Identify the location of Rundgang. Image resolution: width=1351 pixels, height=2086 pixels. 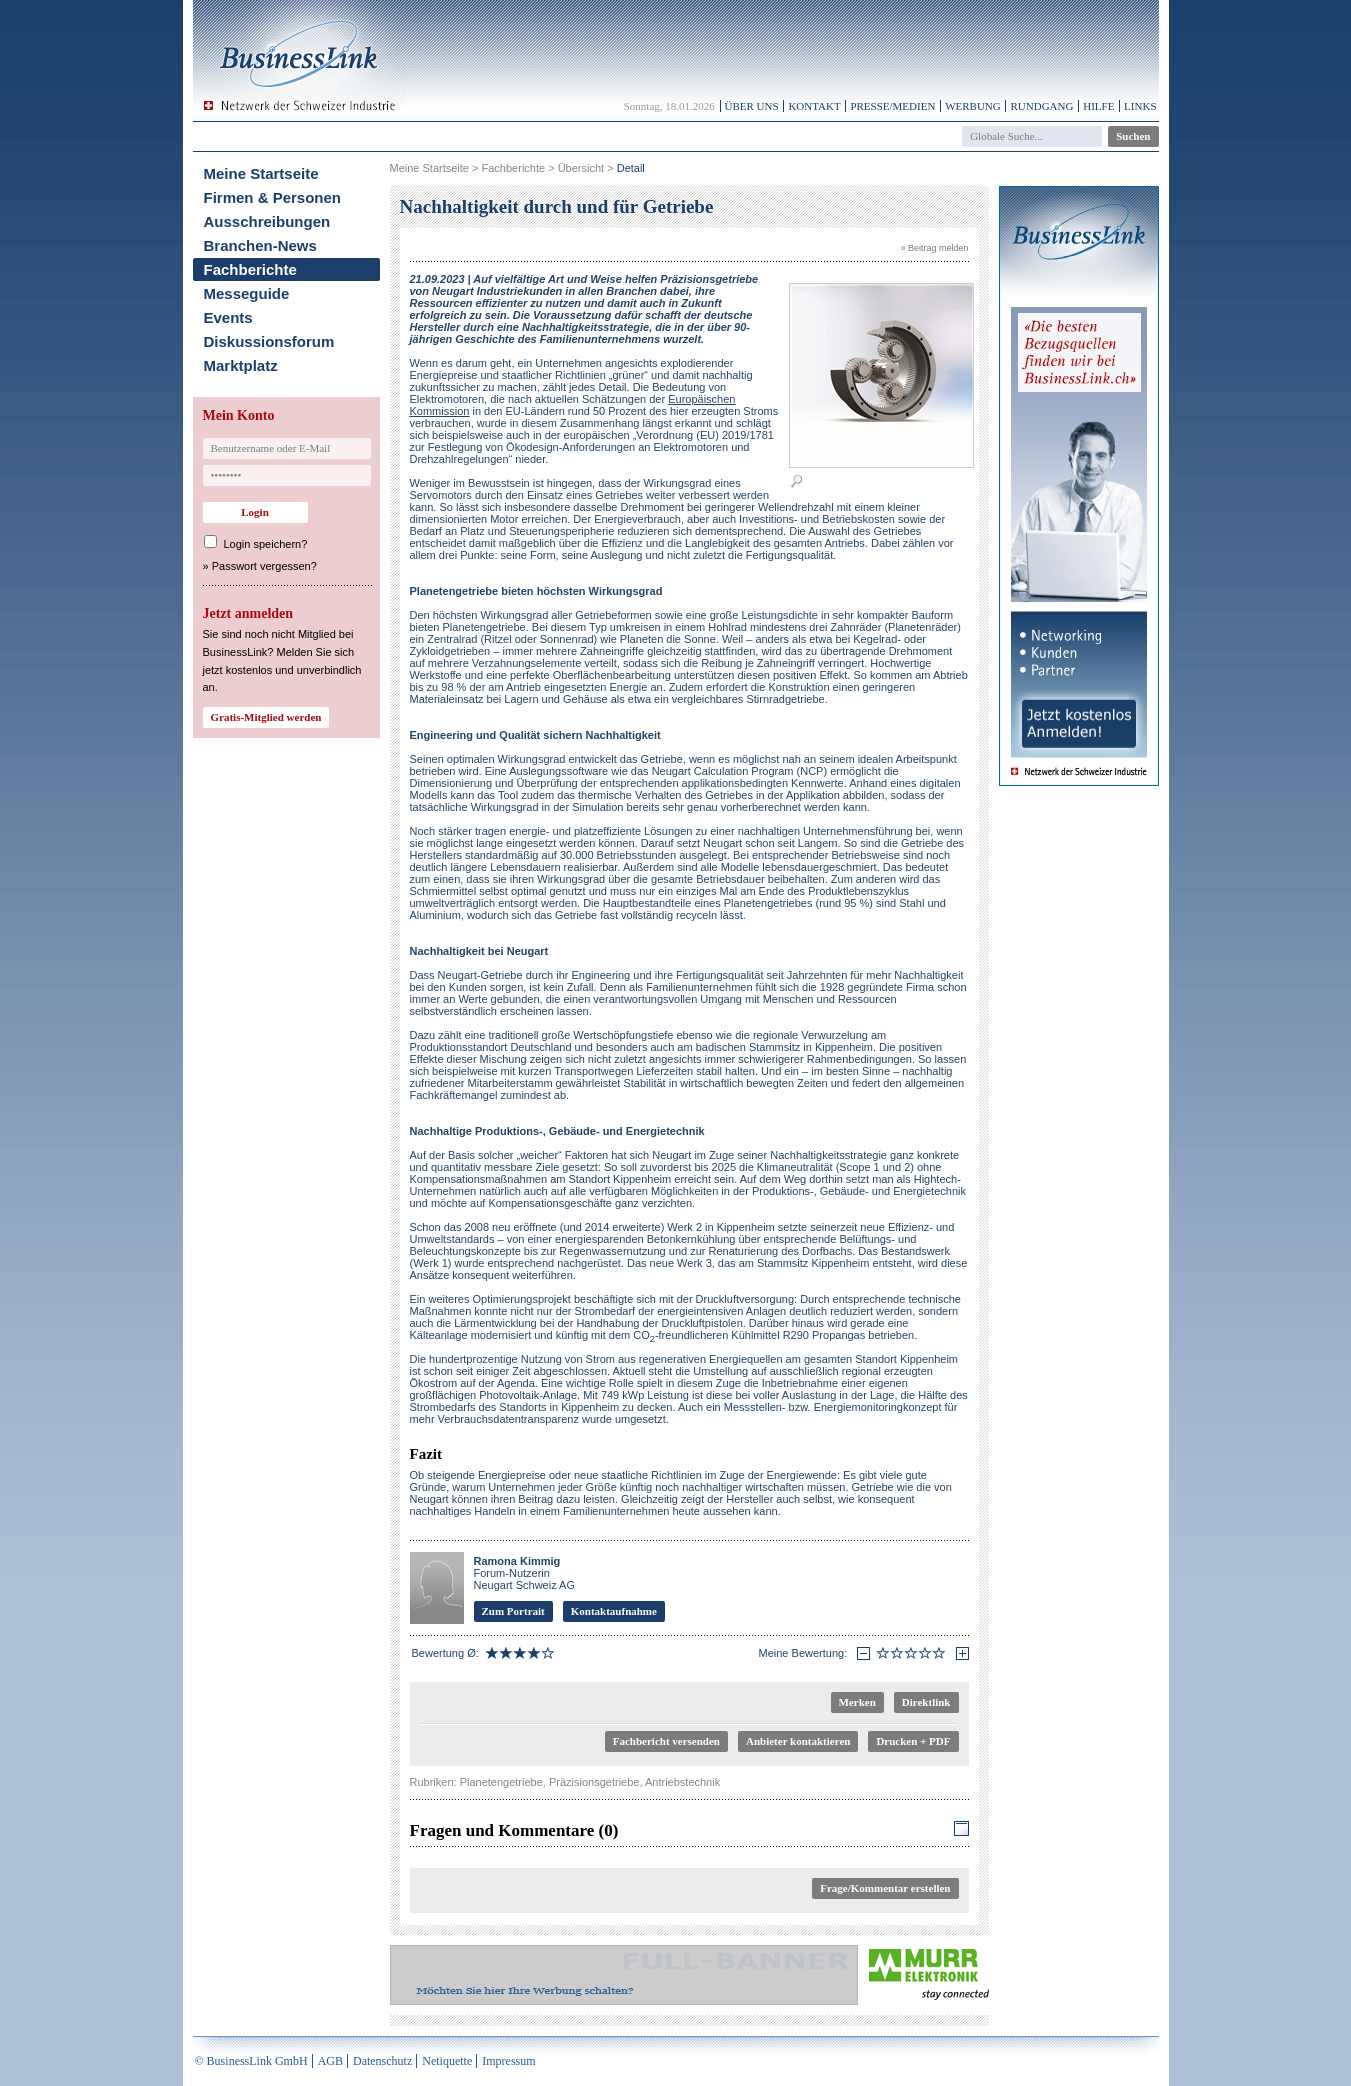
(1041, 106).